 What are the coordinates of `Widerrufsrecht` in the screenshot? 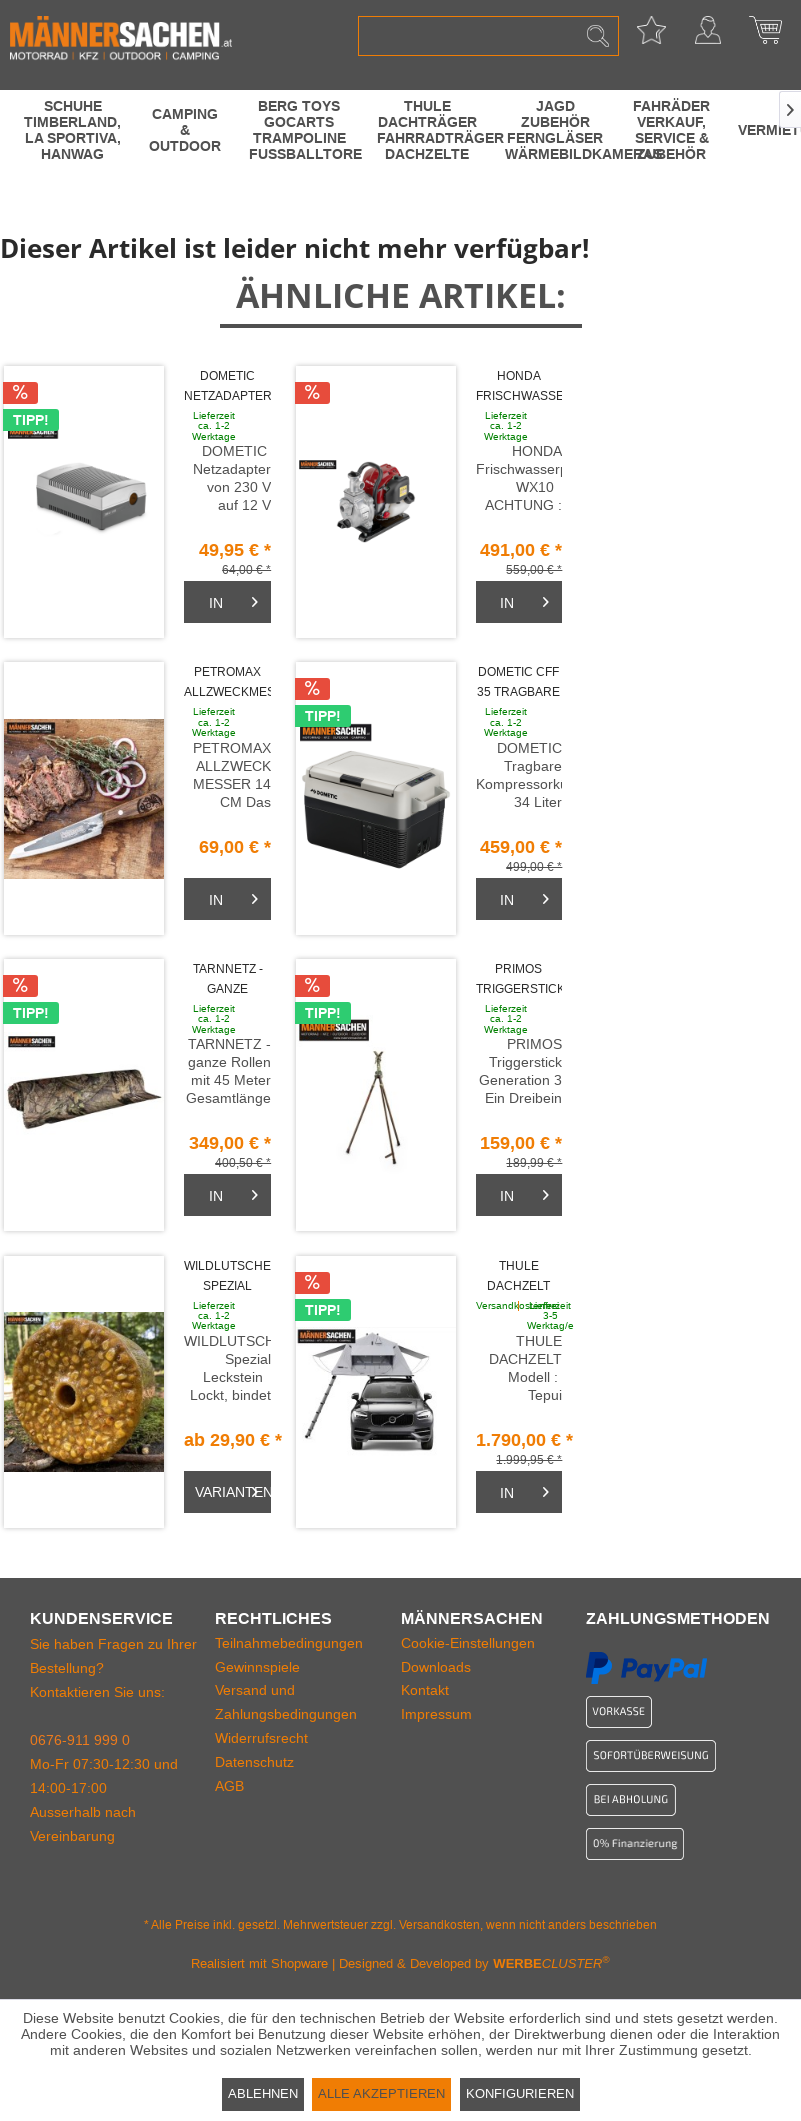 It's located at (261, 1738).